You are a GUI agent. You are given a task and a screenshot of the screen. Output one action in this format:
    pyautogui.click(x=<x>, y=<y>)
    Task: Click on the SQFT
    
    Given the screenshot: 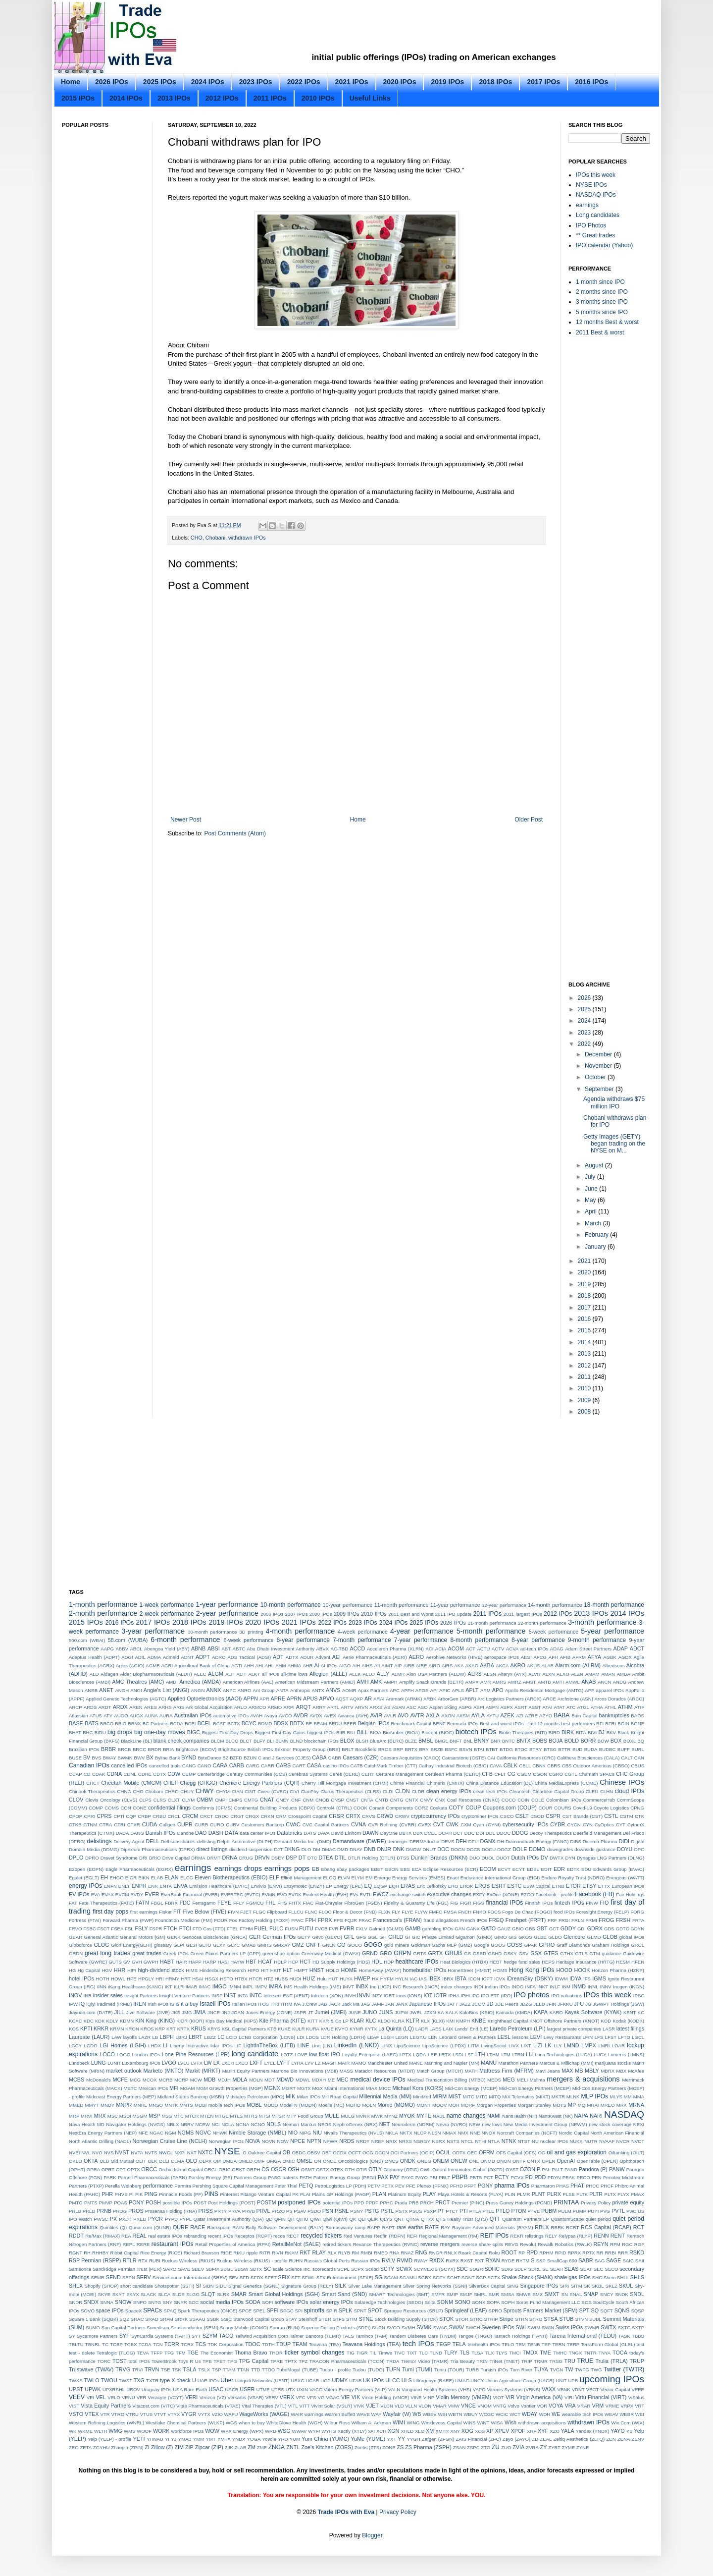 What is the action you would take?
    pyautogui.click(x=606, y=2310)
    